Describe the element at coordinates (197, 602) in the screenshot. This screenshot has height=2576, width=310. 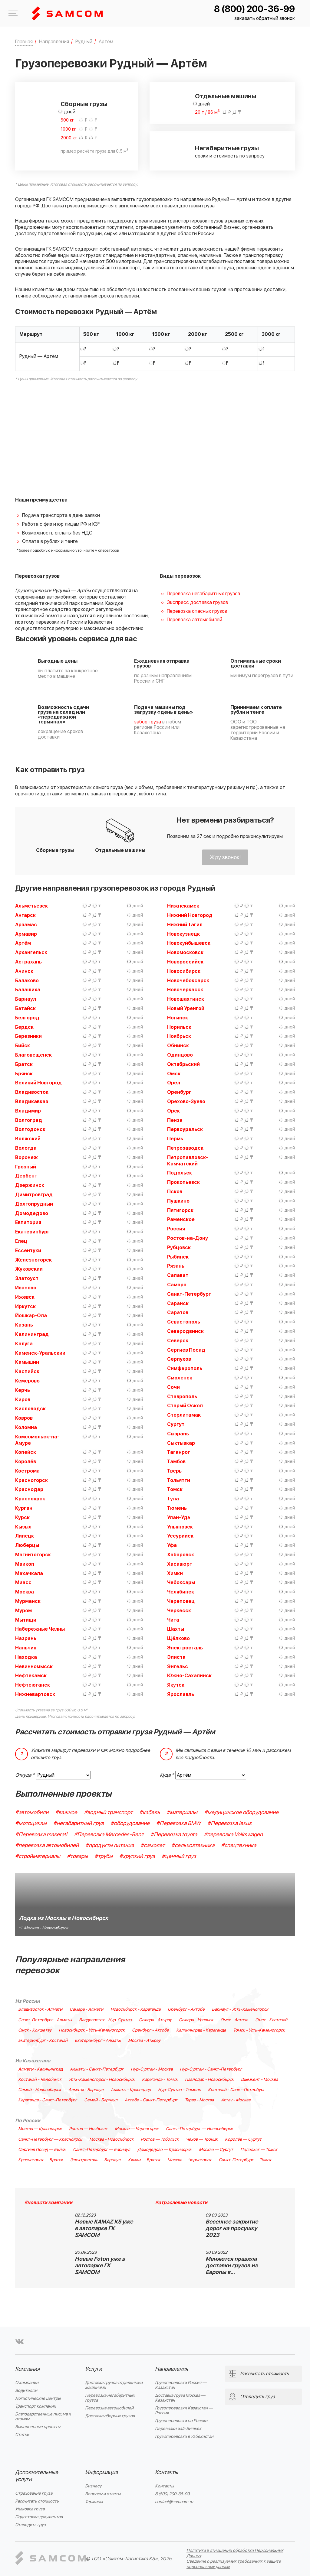
I see `Экспресс доставка грузов` at that location.